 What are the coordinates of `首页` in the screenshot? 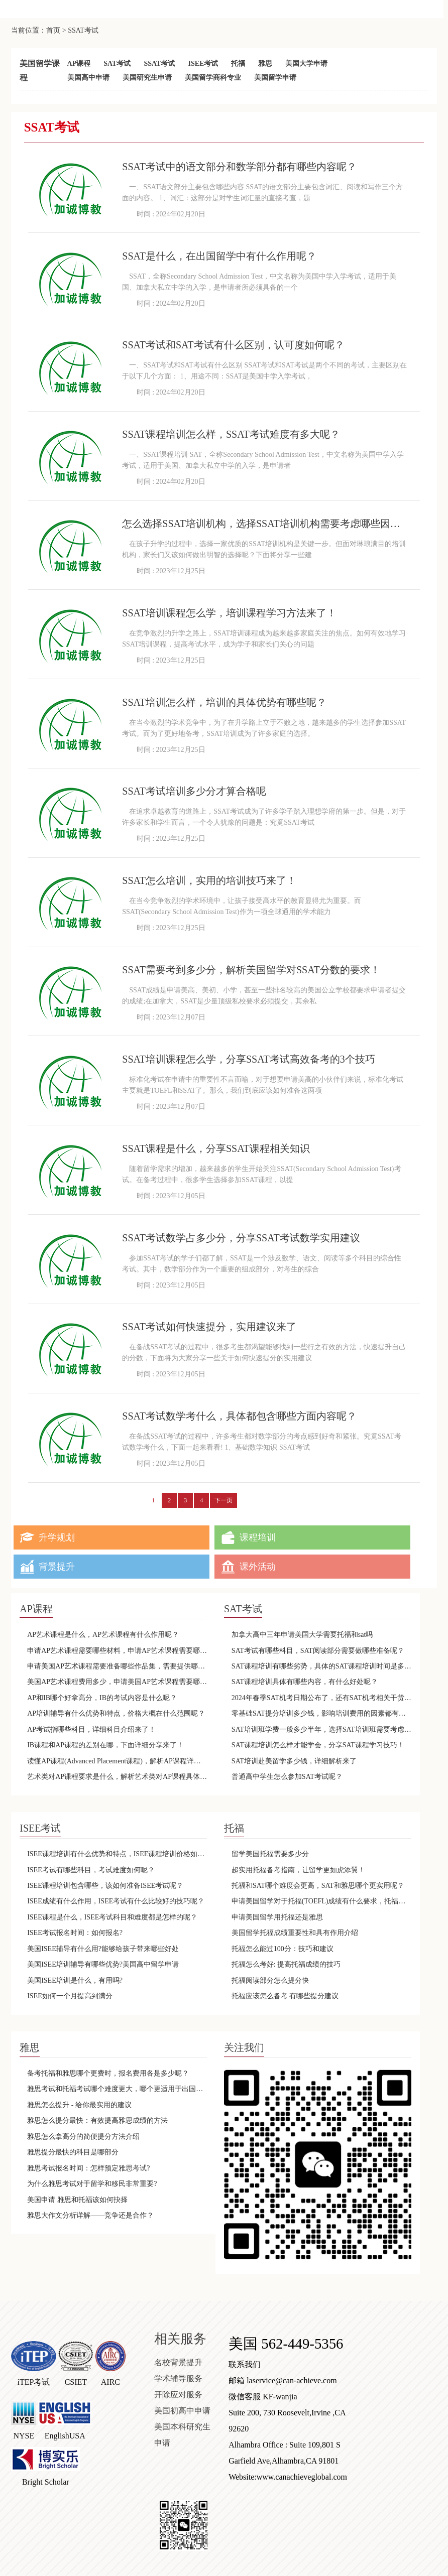 It's located at (53, 30).